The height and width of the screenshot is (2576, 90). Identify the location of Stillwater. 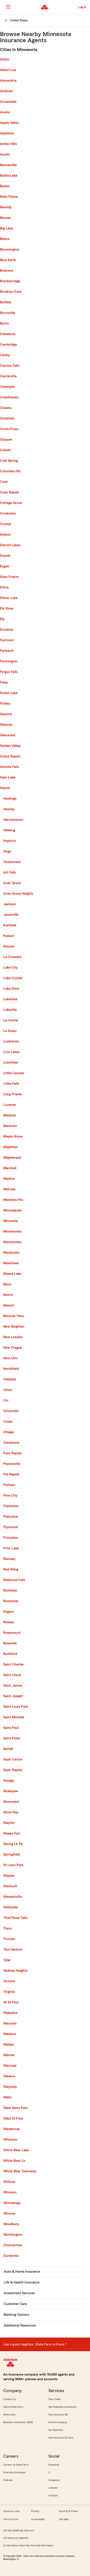
(10, 1907).